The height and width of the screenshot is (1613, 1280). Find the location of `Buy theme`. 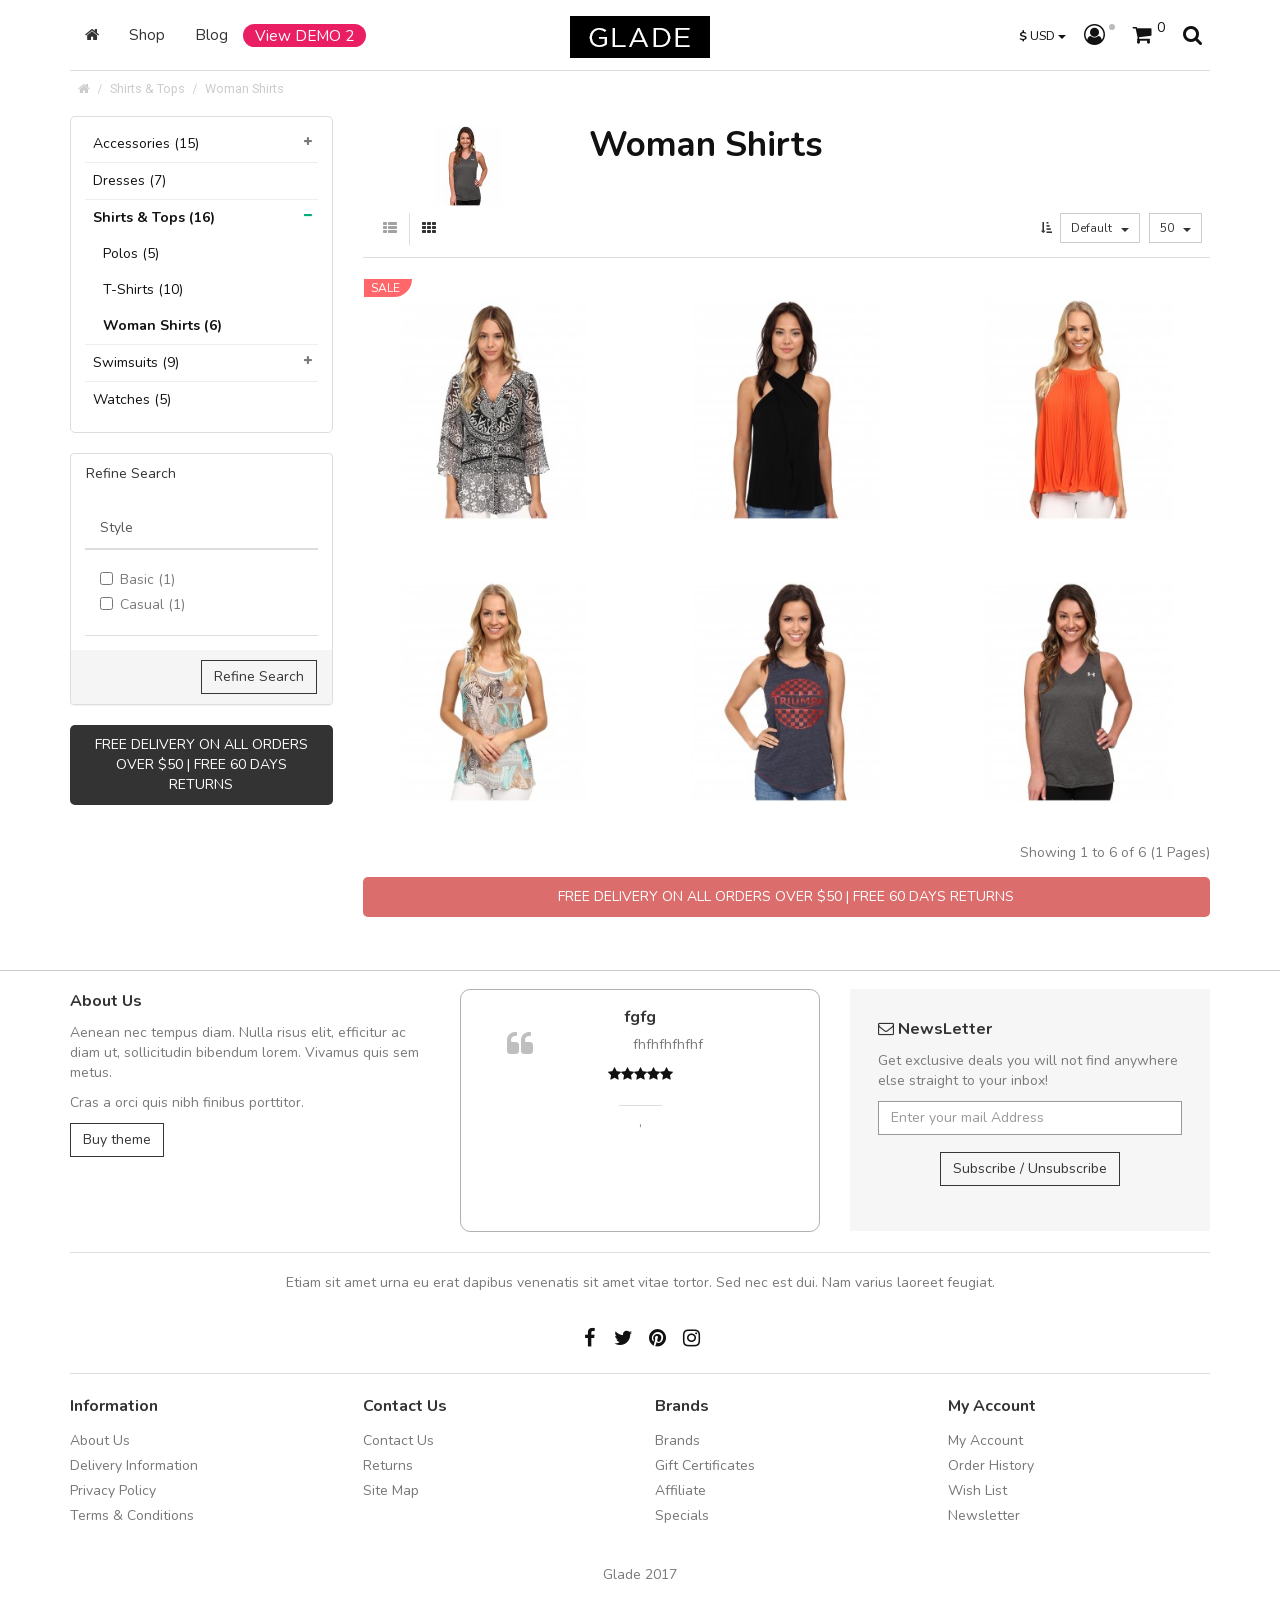

Buy theme is located at coordinates (117, 1139).